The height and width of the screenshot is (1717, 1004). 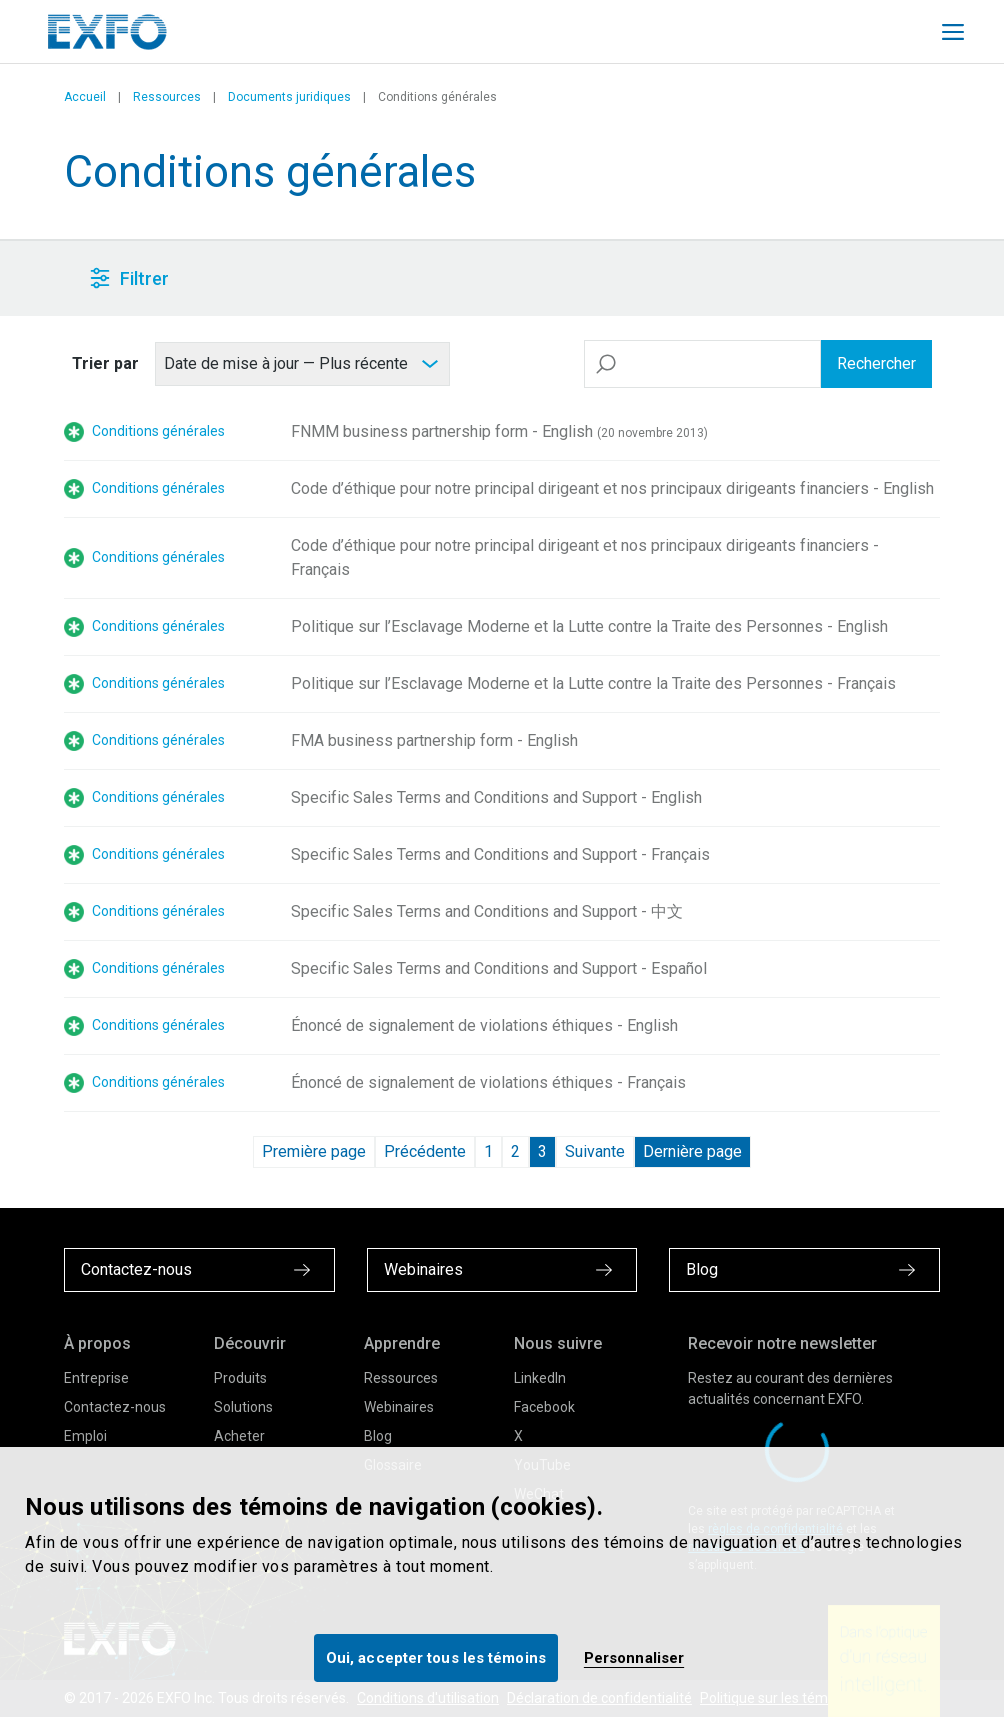 What do you see at coordinates (115, 1407) in the screenshot?
I see `Contactez-nous` at bounding box center [115, 1407].